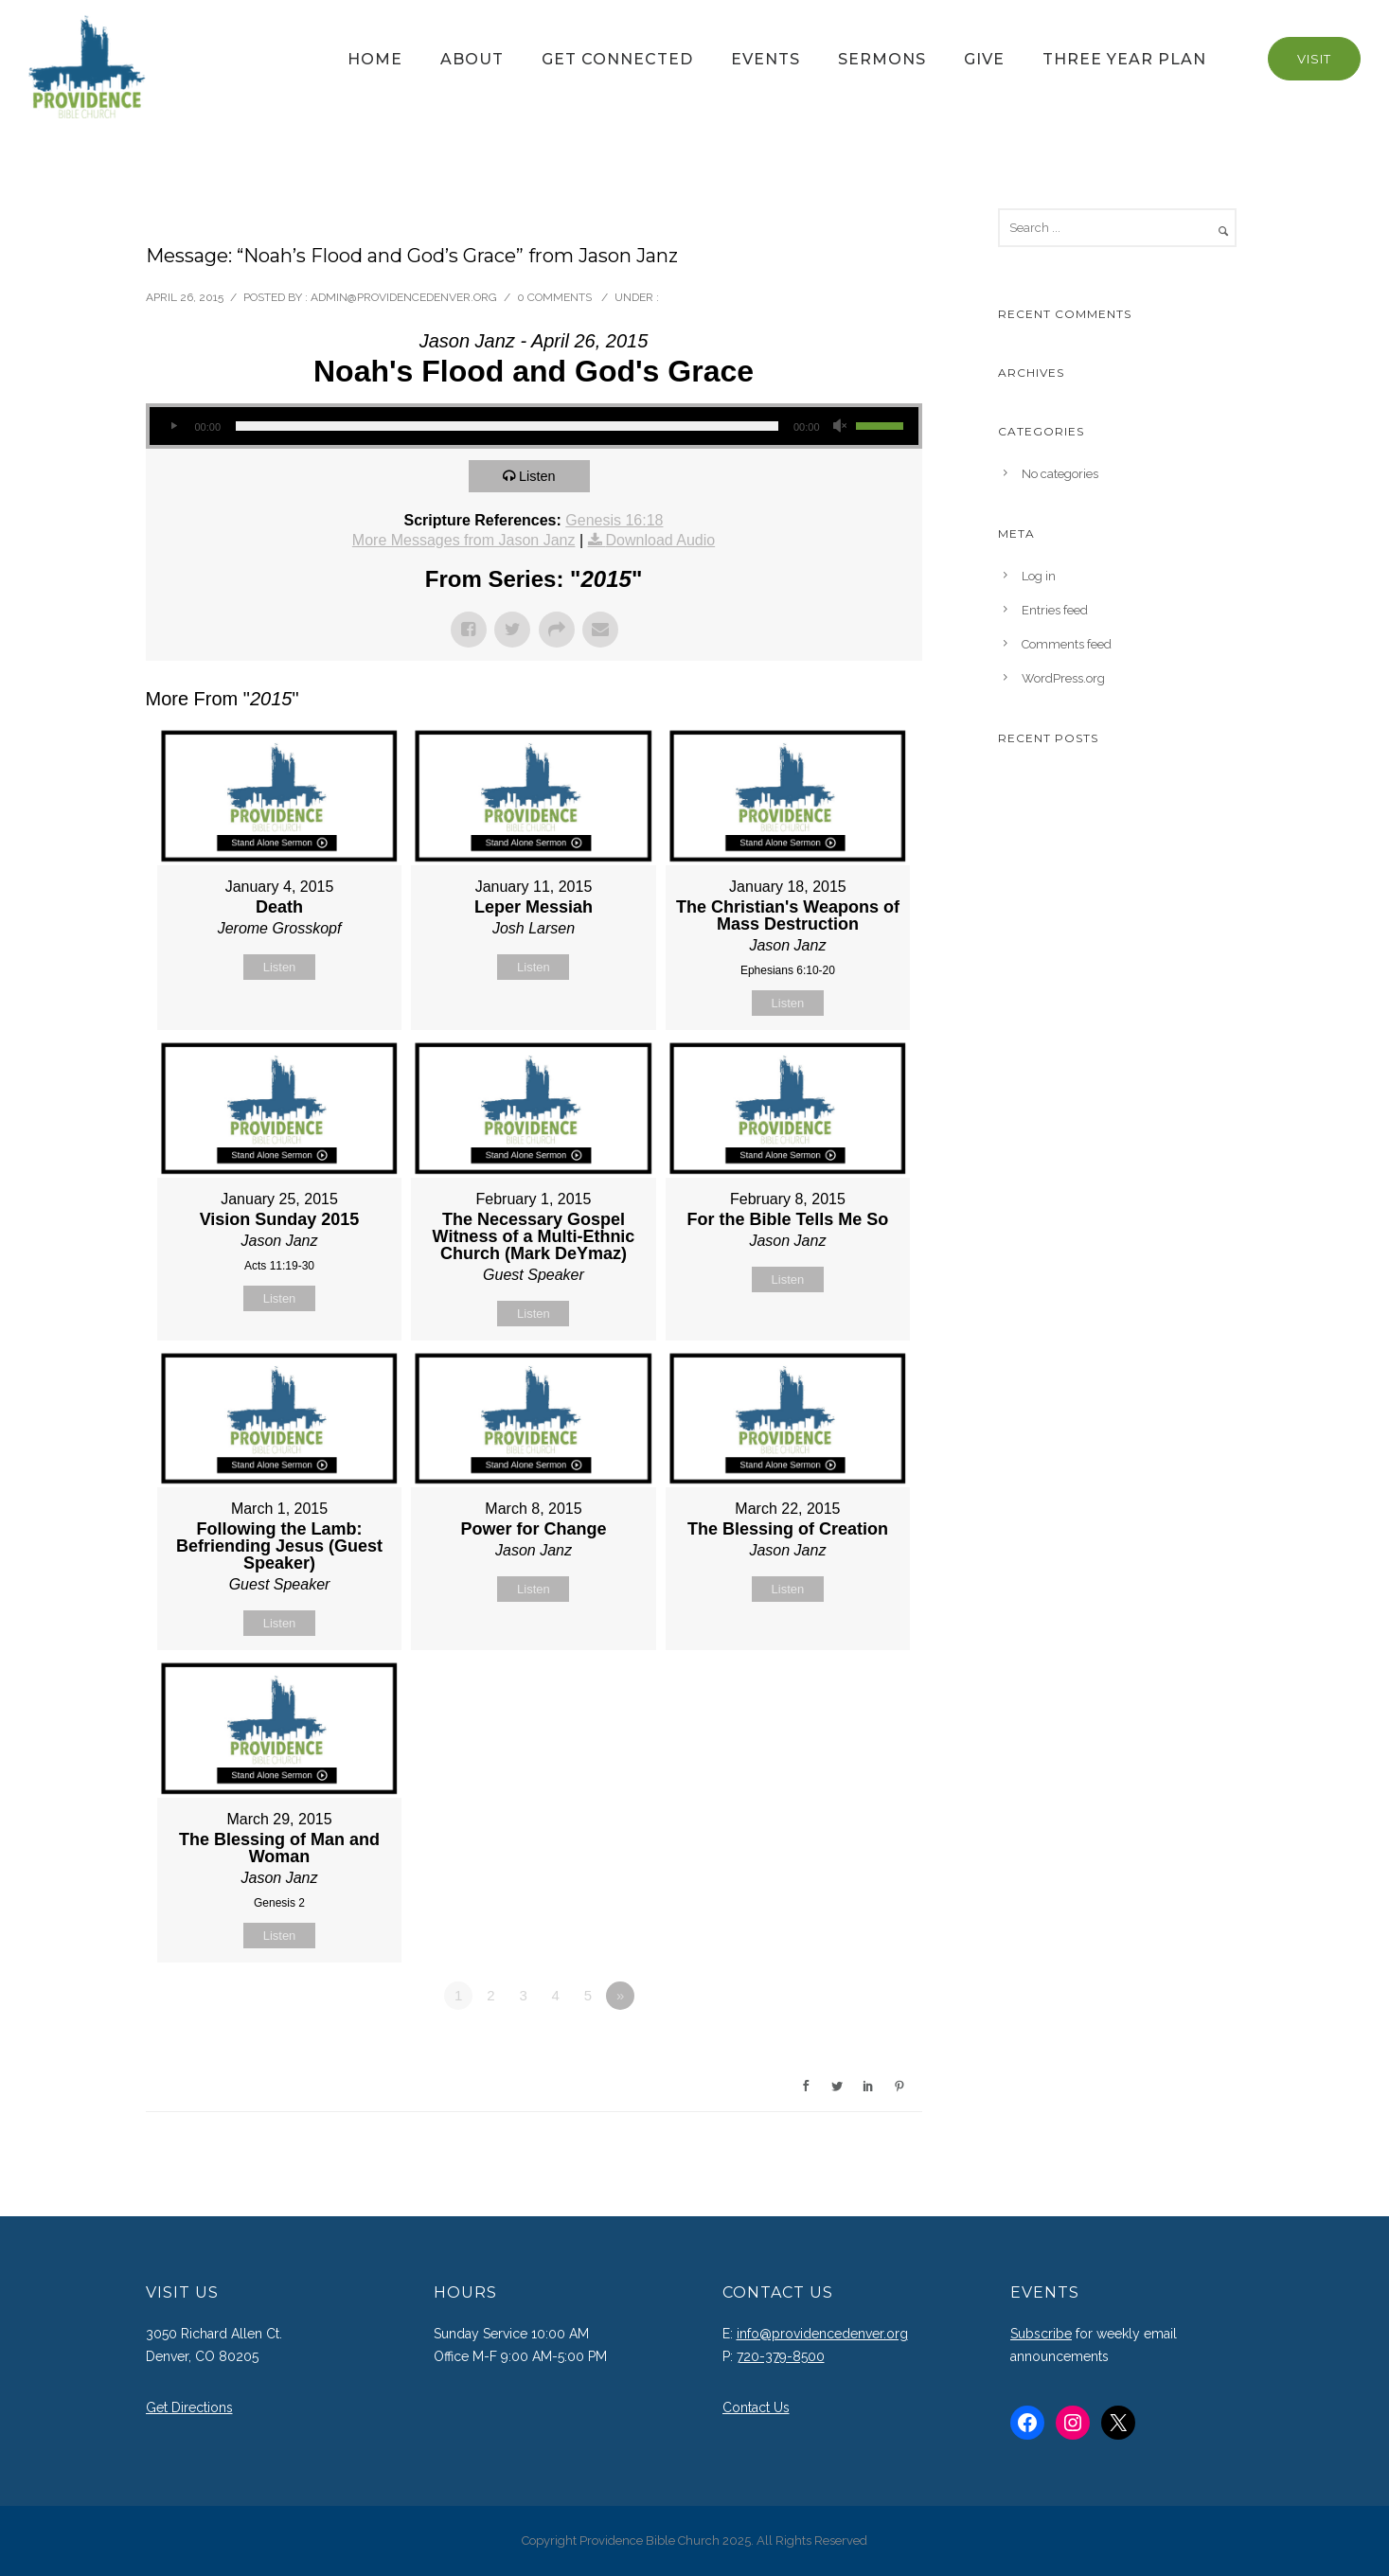 Image resolution: width=1389 pixels, height=2576 pixels. I want to click on Comments feed, so click(1067, 644).